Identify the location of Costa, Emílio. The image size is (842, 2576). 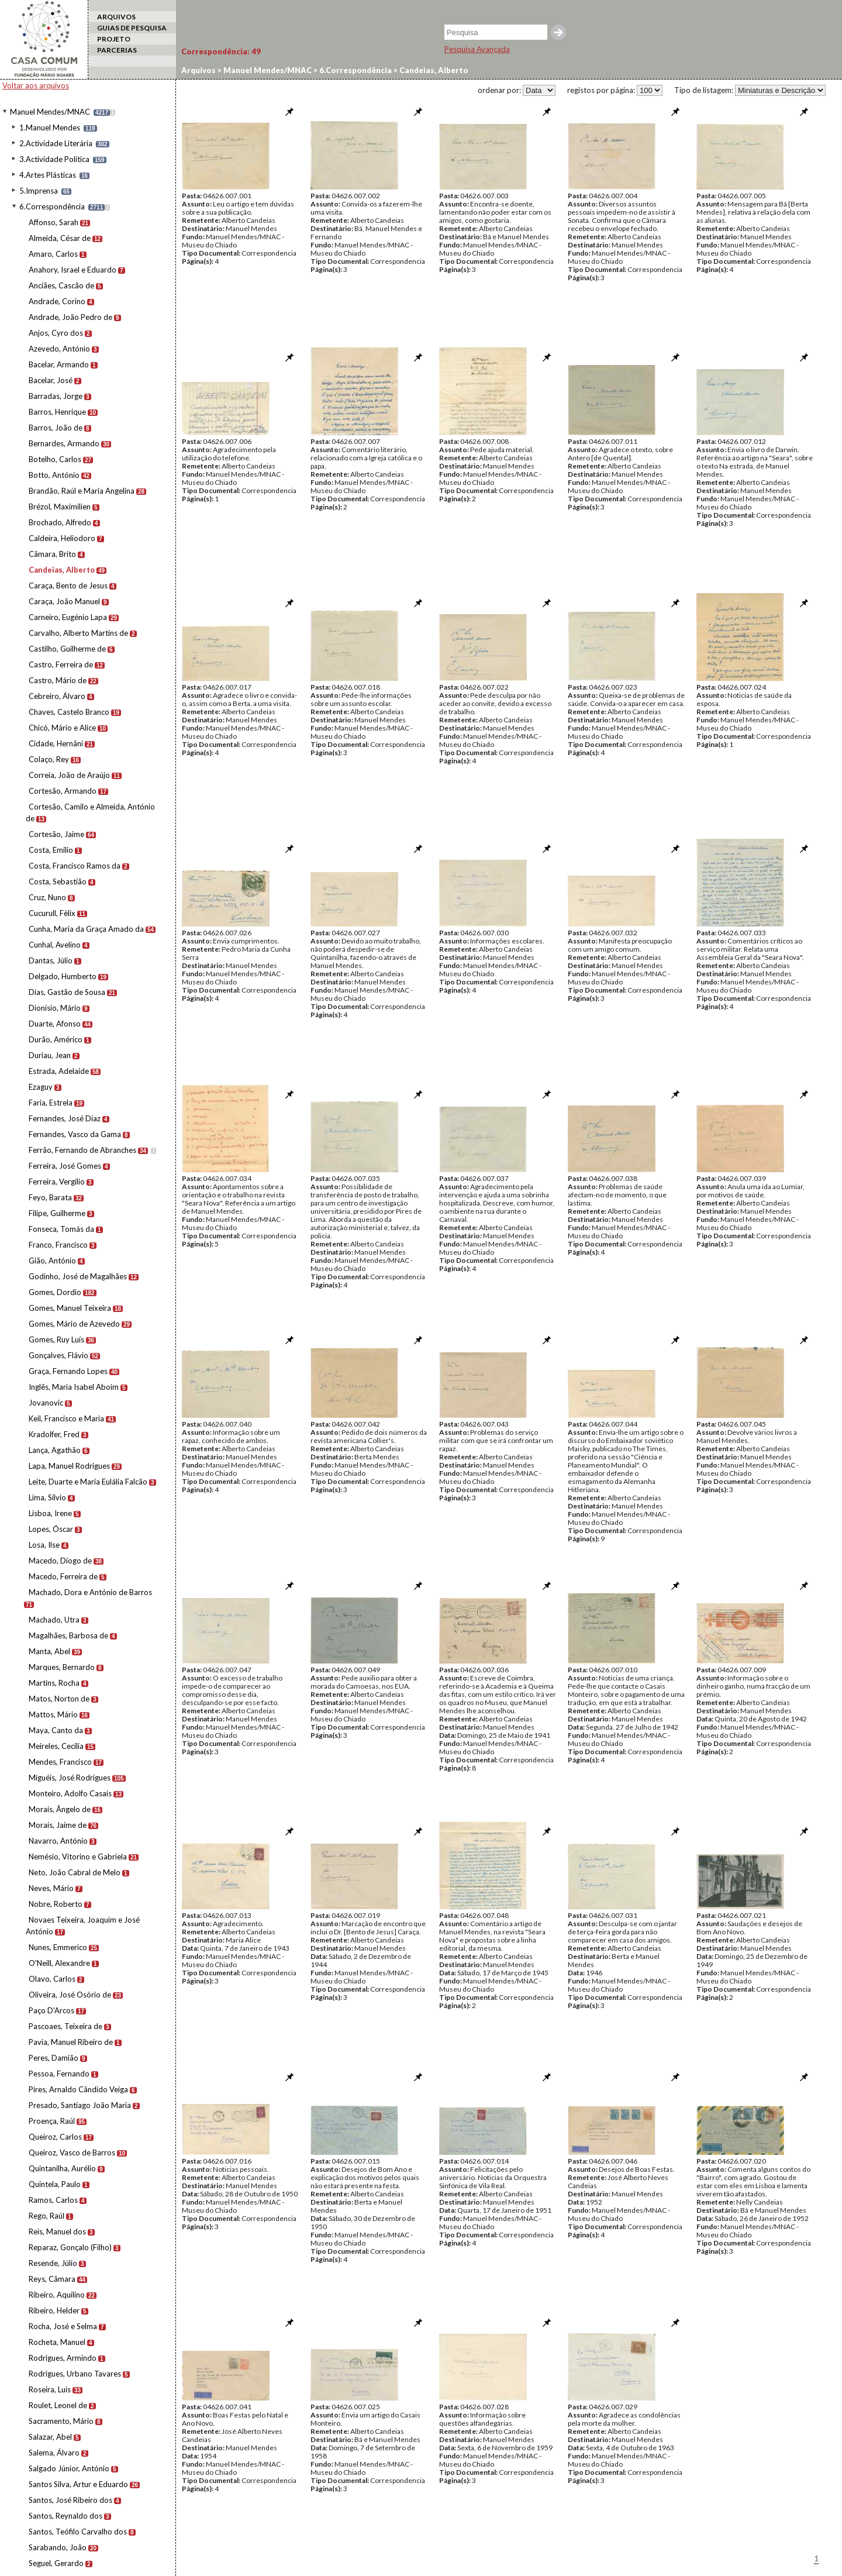
(51, 850).